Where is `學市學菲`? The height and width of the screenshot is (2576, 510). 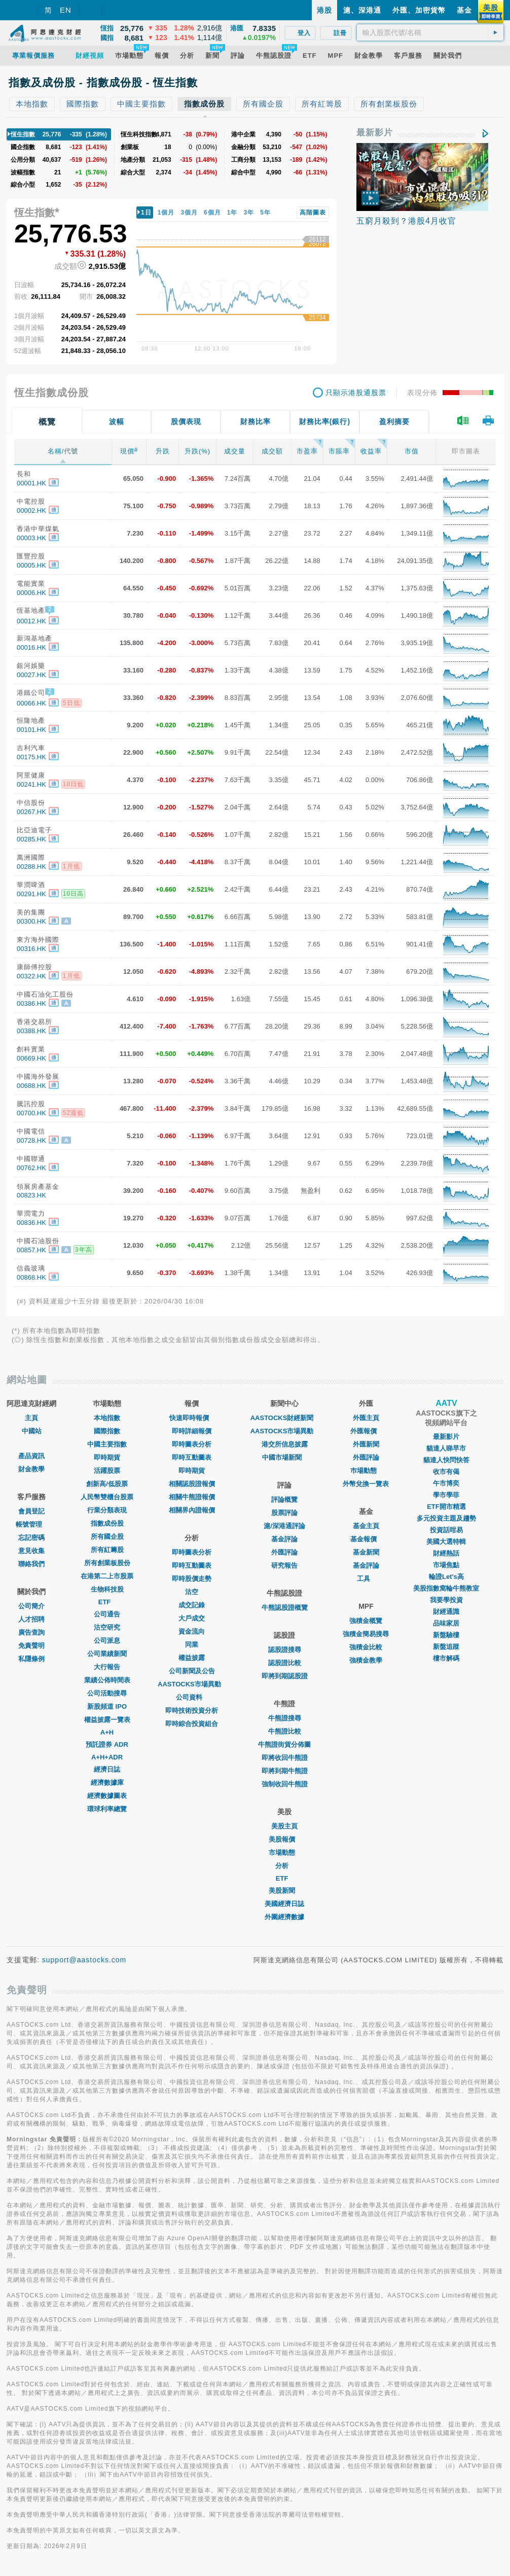 學市學菲 is located at coordinates (446, 1495).